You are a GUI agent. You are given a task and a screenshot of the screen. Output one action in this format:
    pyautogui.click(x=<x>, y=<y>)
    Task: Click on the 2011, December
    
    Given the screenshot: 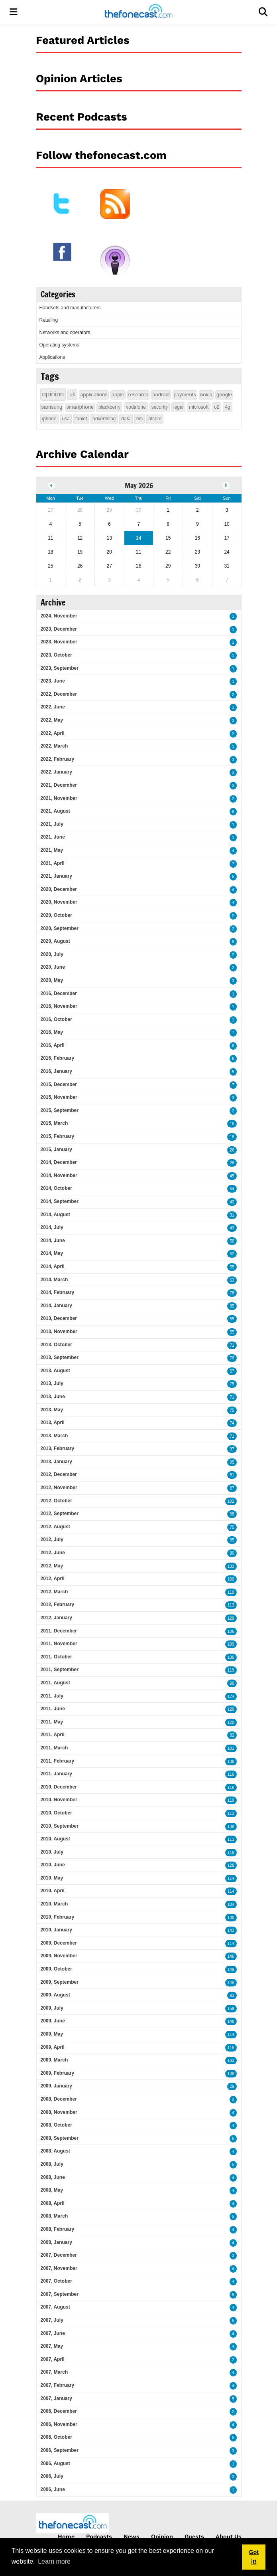 What is the action you would take?
    pyautogui.click(x=59, y=1631)
    